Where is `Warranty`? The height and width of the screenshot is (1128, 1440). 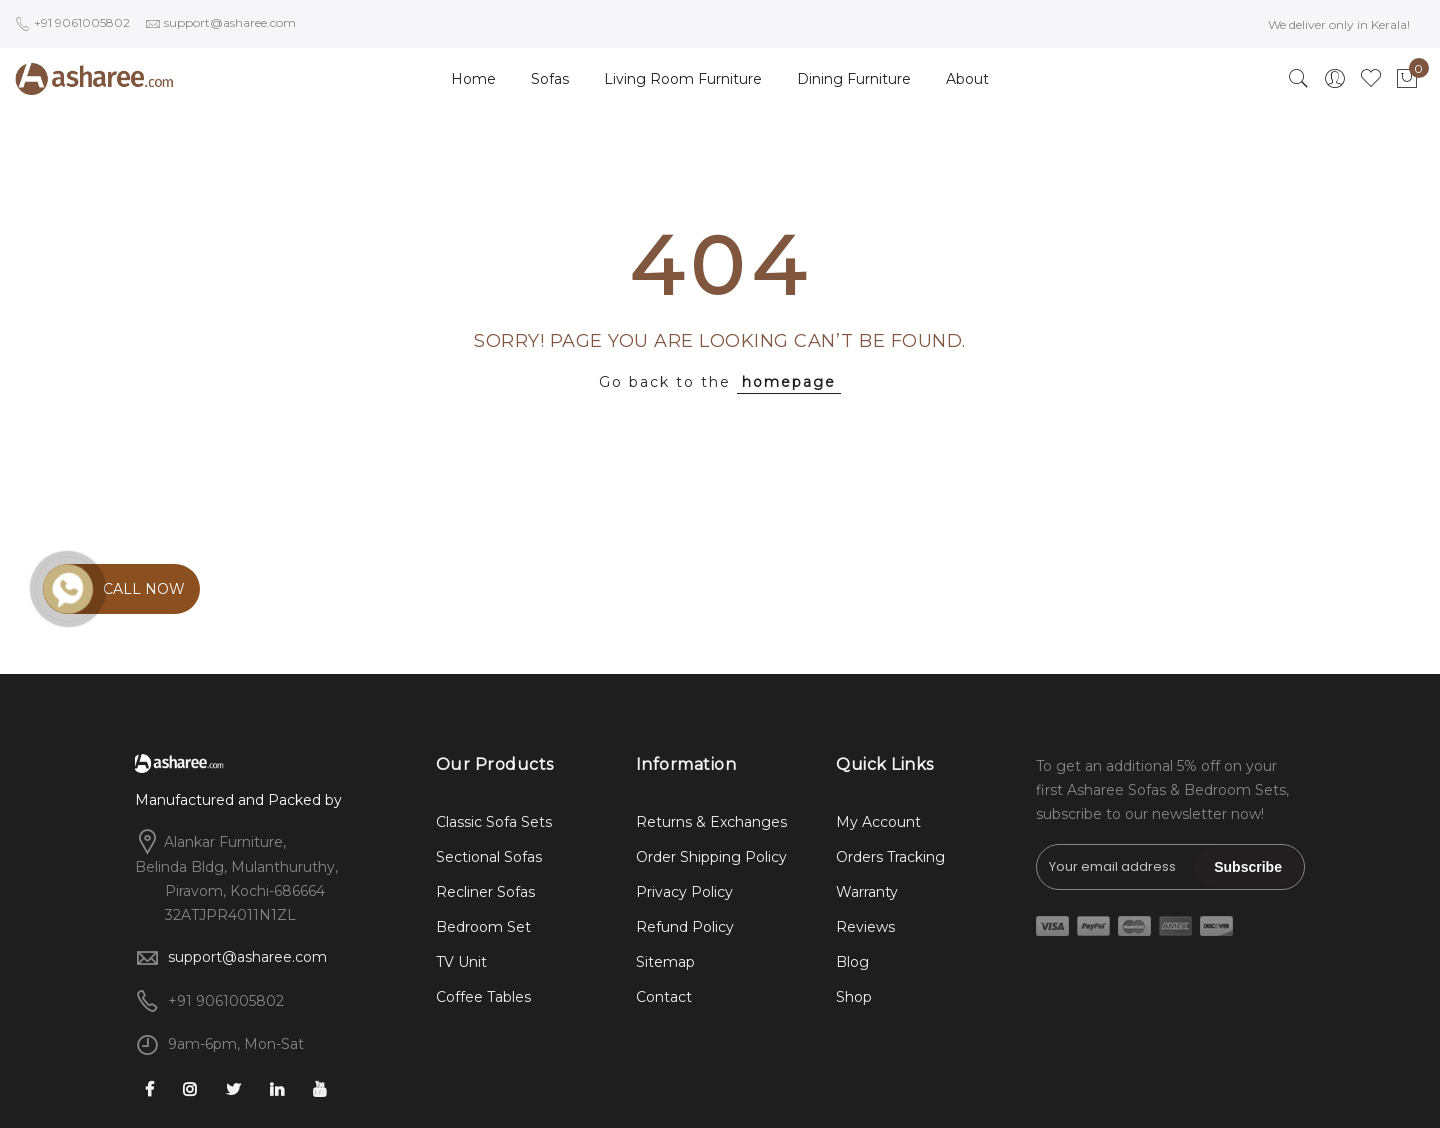
Warranty is located at coordinates (867, 892).